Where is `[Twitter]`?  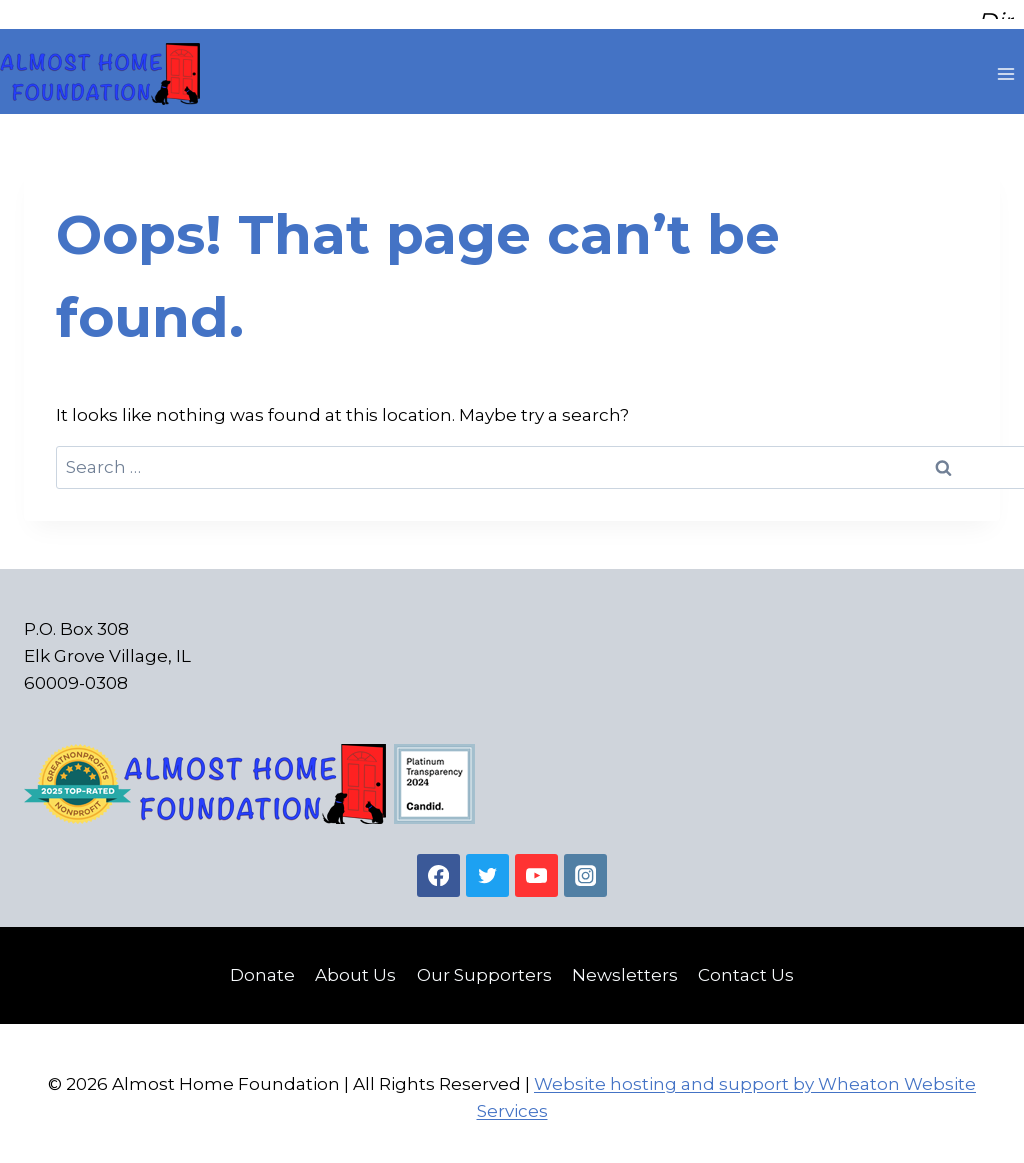 [Twitter] is located at coordinates (487, 869).